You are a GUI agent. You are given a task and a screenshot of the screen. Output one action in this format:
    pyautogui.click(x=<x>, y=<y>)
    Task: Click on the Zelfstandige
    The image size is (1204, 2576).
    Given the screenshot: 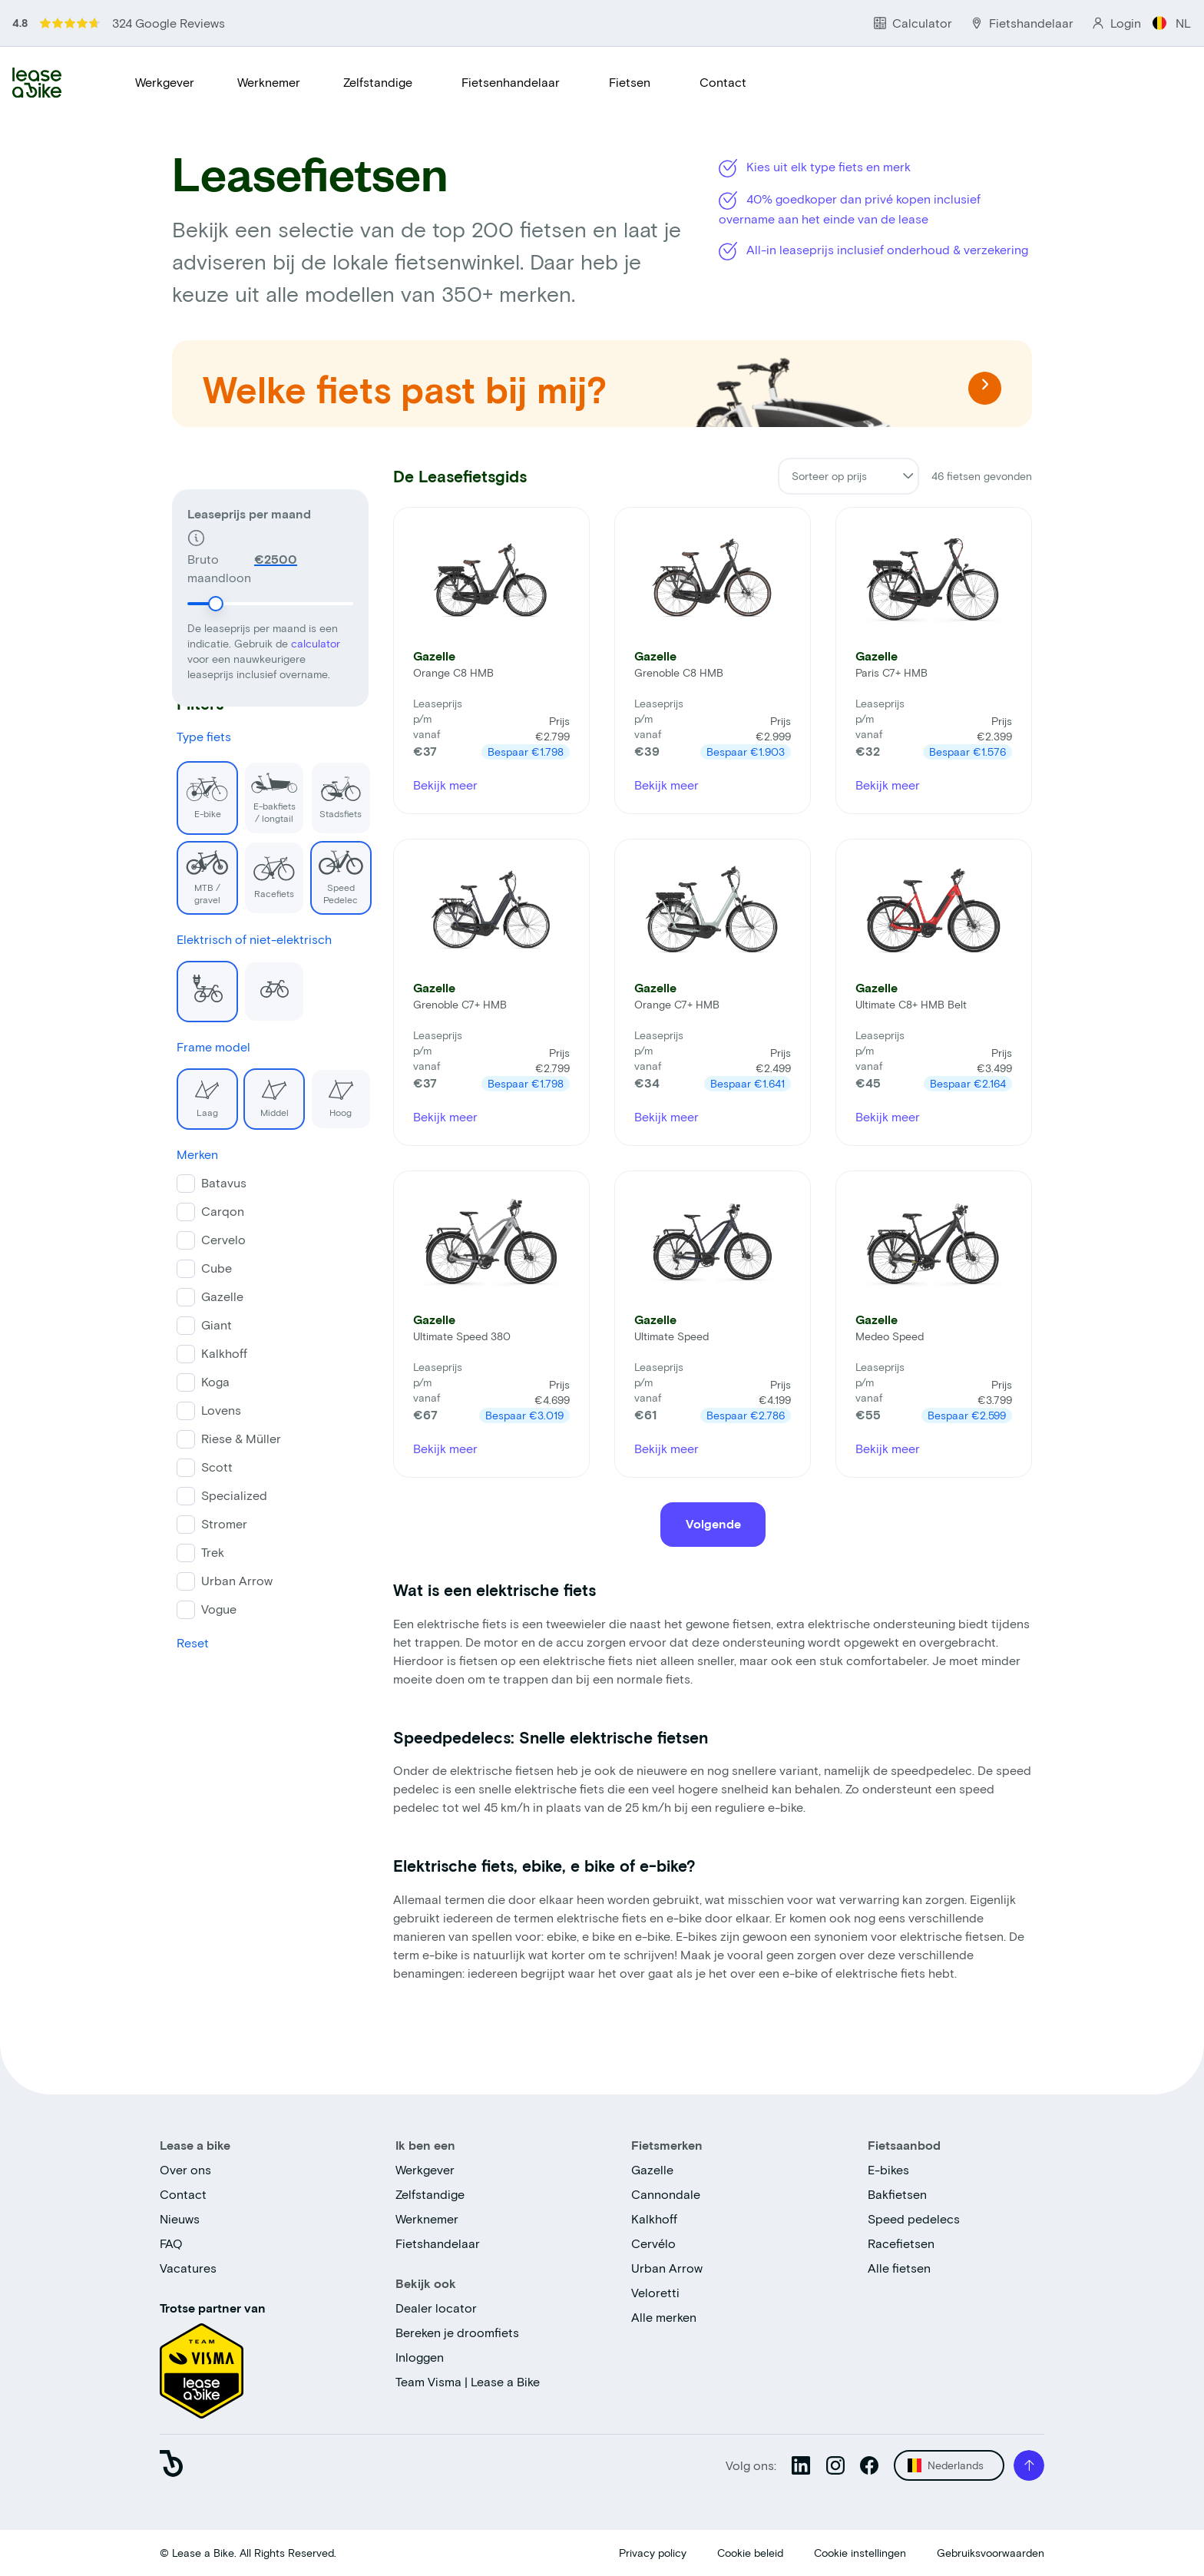 What is the action you would take?
    pyautogui.click(x=377, y=81)
    